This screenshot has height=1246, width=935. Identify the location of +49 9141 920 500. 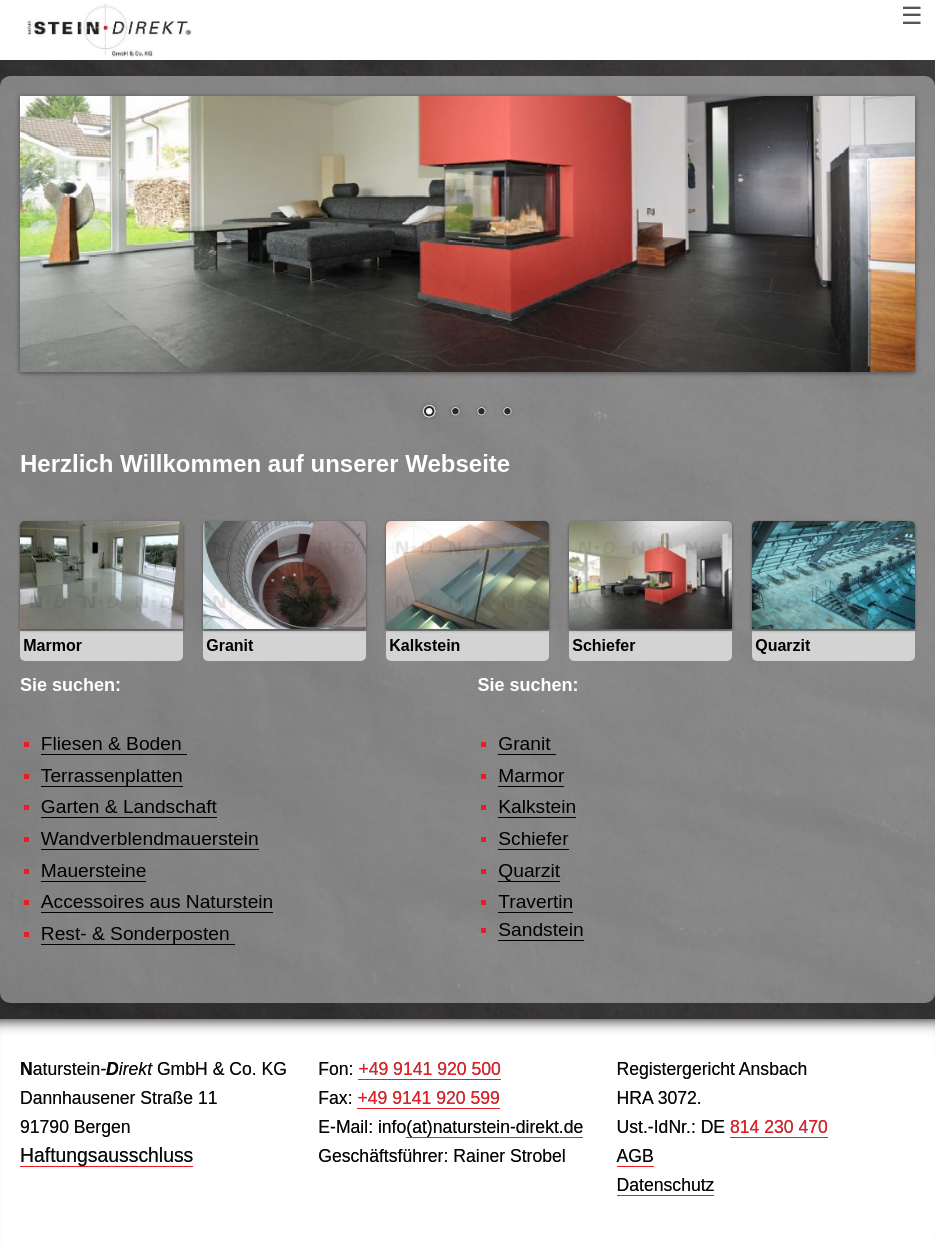
(429, 1069).